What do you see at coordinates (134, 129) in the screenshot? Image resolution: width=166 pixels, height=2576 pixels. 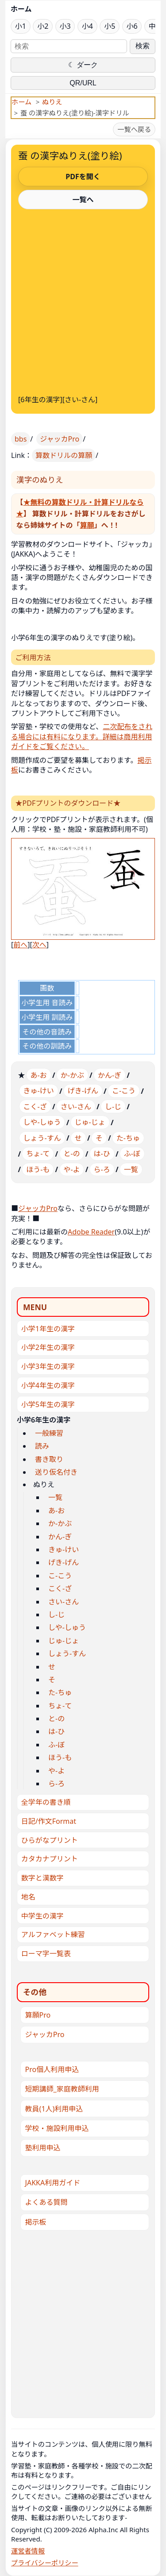 I see `一覧へ戻る` at bounding box center [134, 129].